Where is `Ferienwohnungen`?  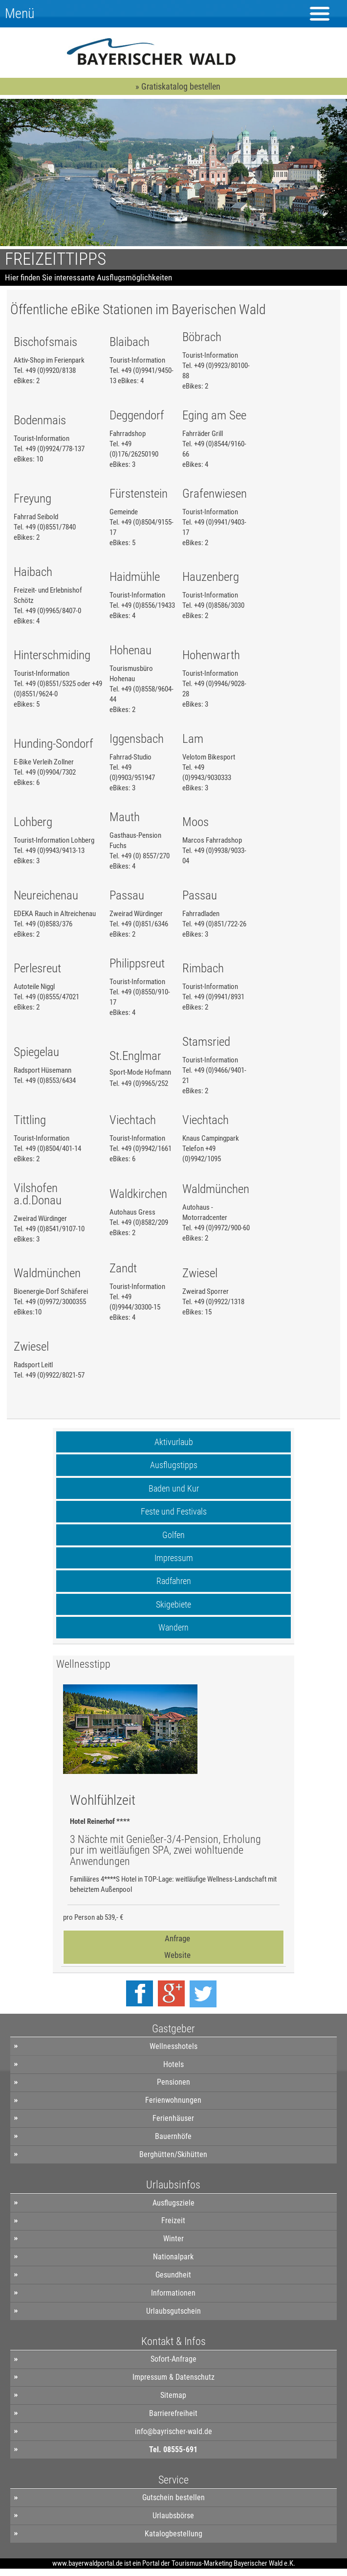 Ferienwohnungen is located at coordinates (173, 2100).